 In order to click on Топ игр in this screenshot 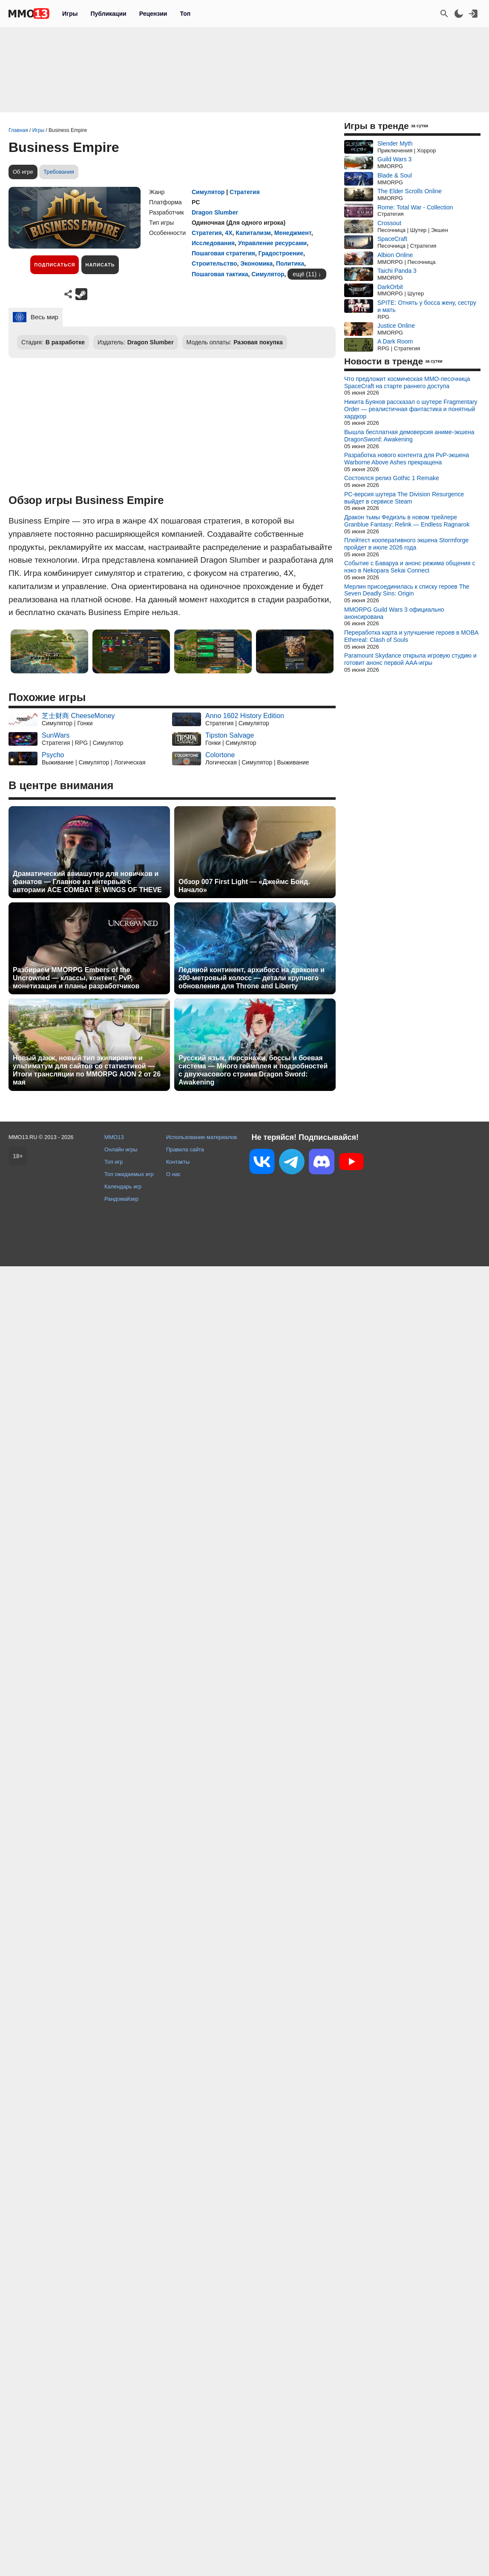, I will do `click(113, 1162)`.